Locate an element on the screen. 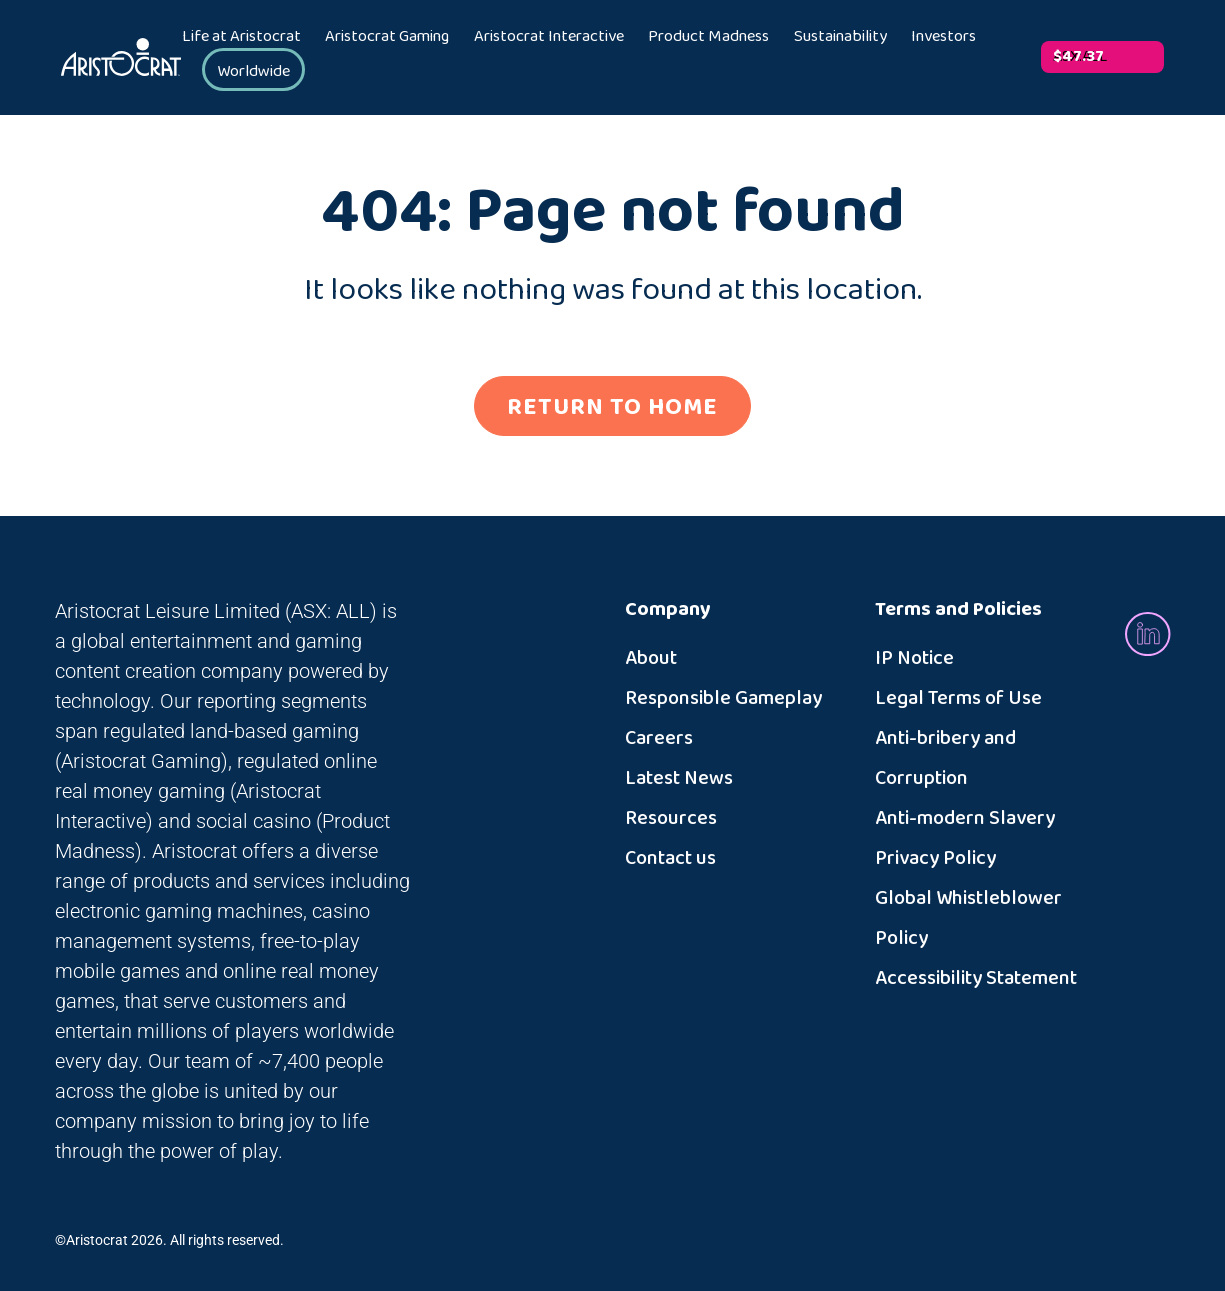  Responsible Gameplay is located at coordinates (723, 698).